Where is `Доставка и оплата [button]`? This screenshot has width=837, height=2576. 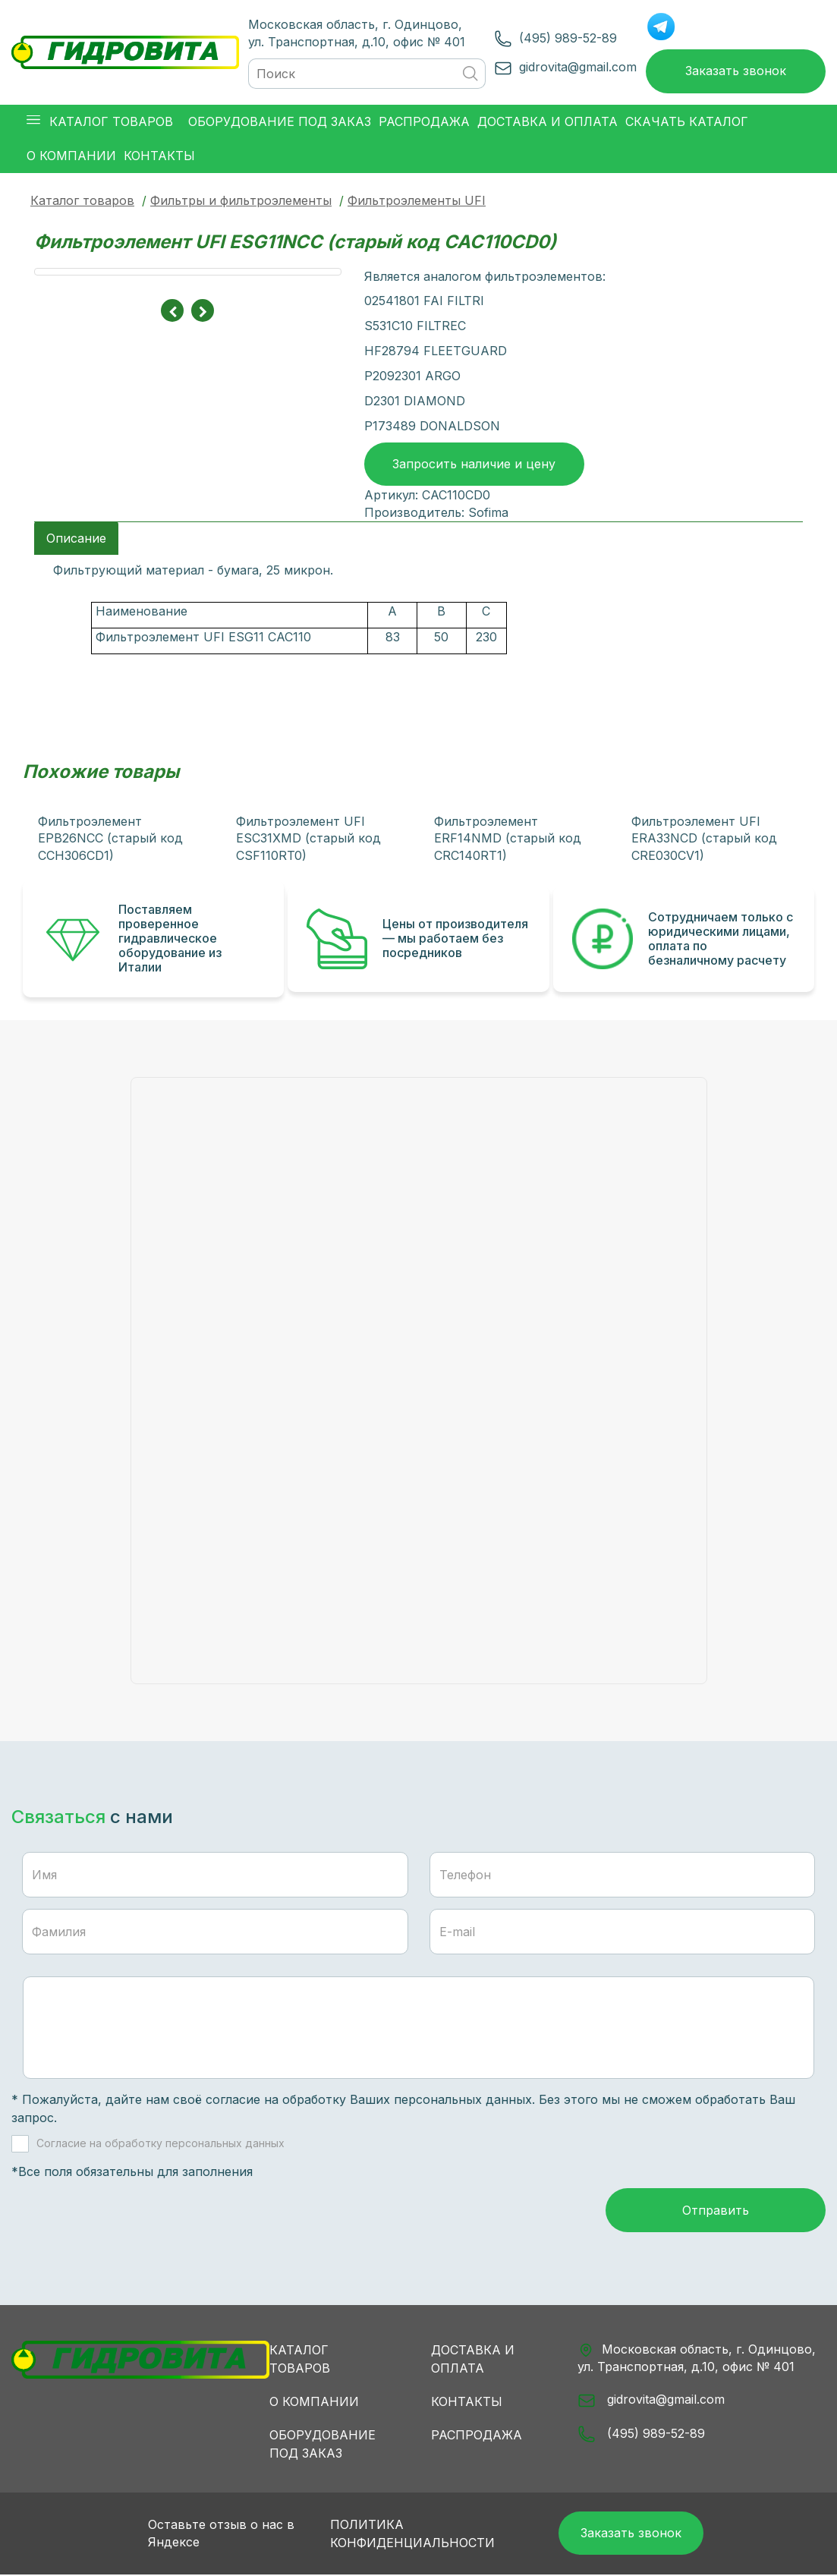 Доставка и оплата [button] is located at coordinates (547, 122).